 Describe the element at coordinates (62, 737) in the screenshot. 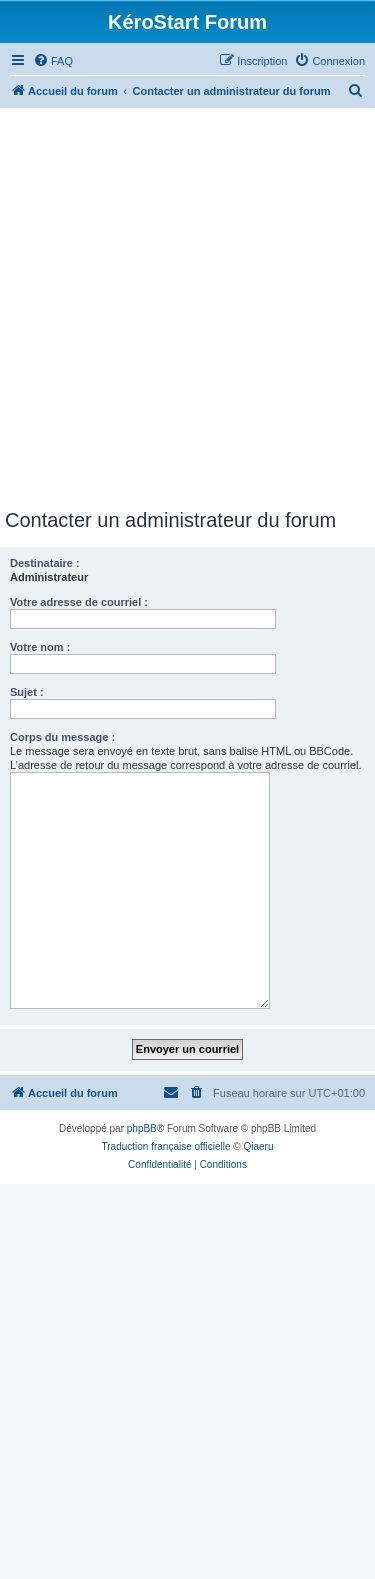

I see `Corps du message :` at that location.